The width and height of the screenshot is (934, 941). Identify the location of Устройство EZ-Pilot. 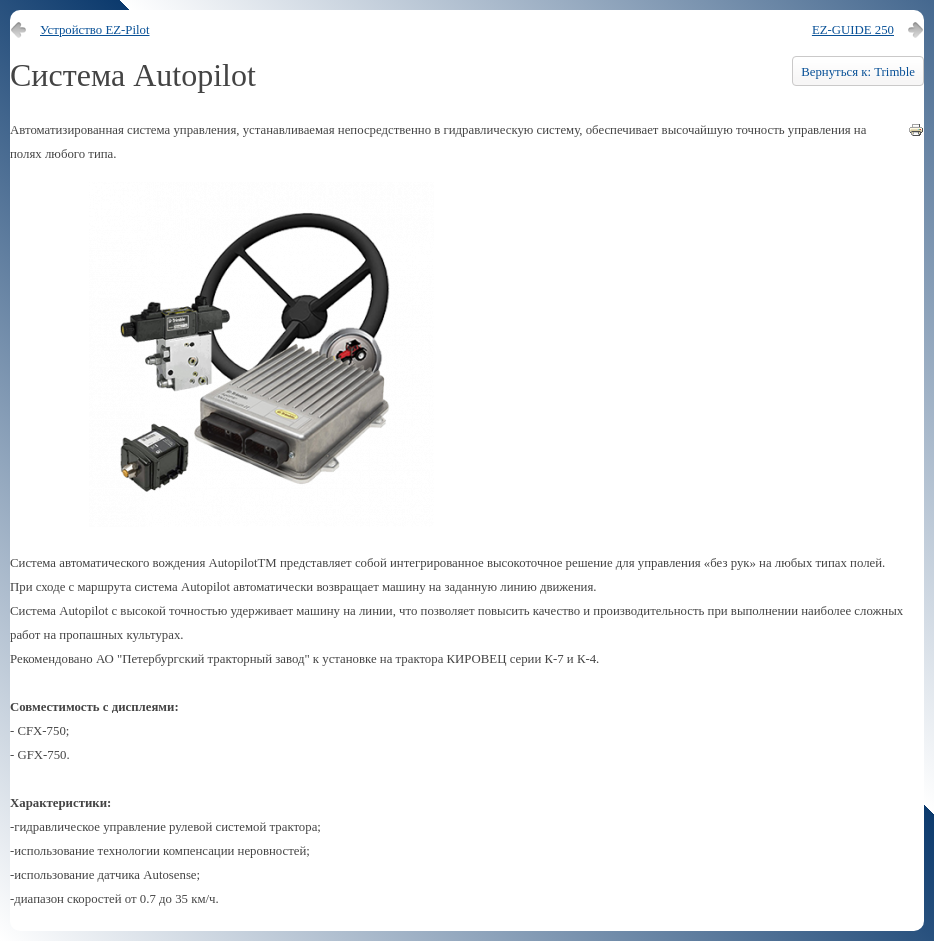
(95, 30).